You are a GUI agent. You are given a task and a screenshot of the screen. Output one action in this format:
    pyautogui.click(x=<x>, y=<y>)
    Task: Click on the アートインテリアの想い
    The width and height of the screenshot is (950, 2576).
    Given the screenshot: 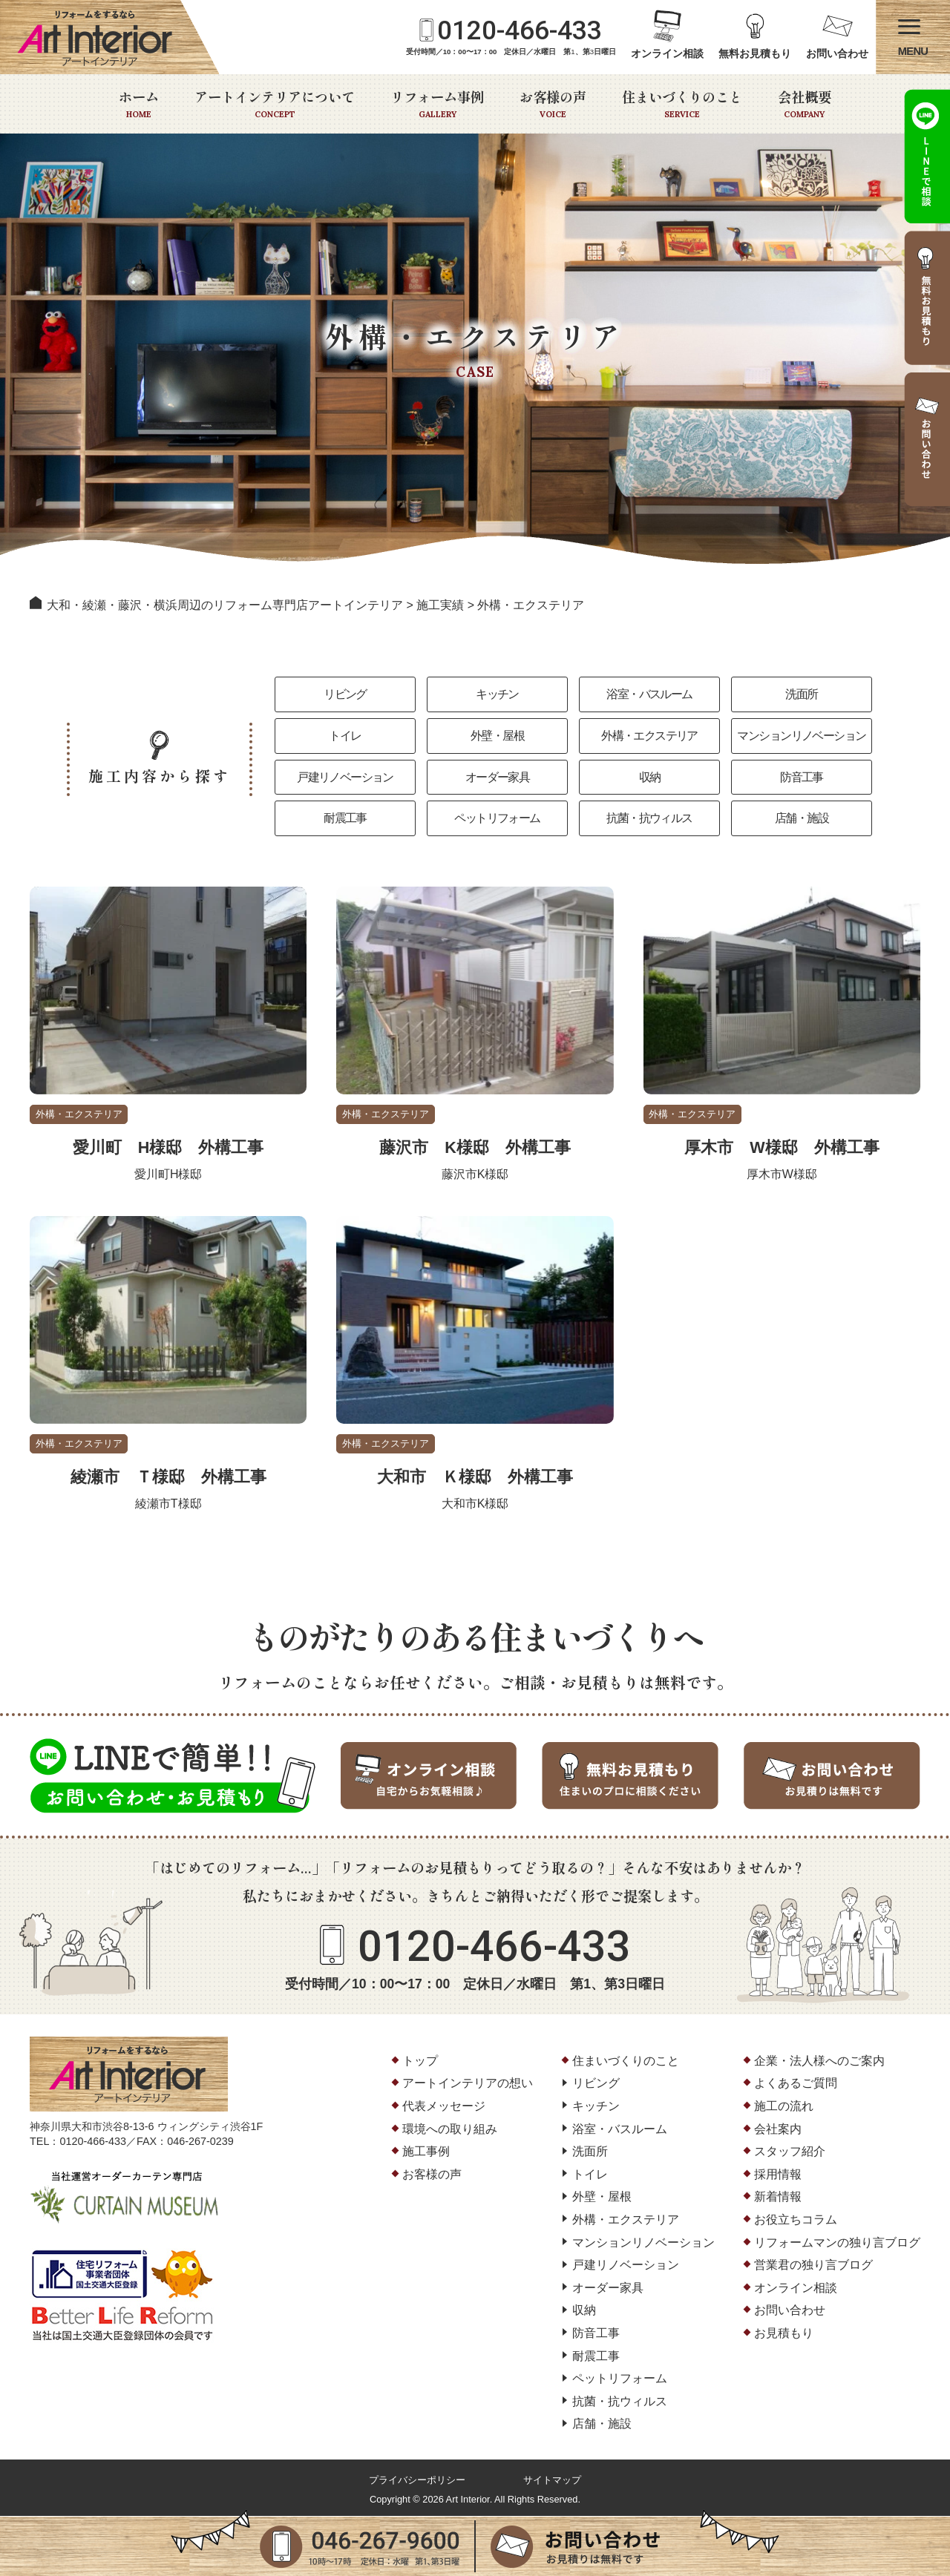 What is the action you would take?
    pyautogui.click(x=467, y=2084)
    